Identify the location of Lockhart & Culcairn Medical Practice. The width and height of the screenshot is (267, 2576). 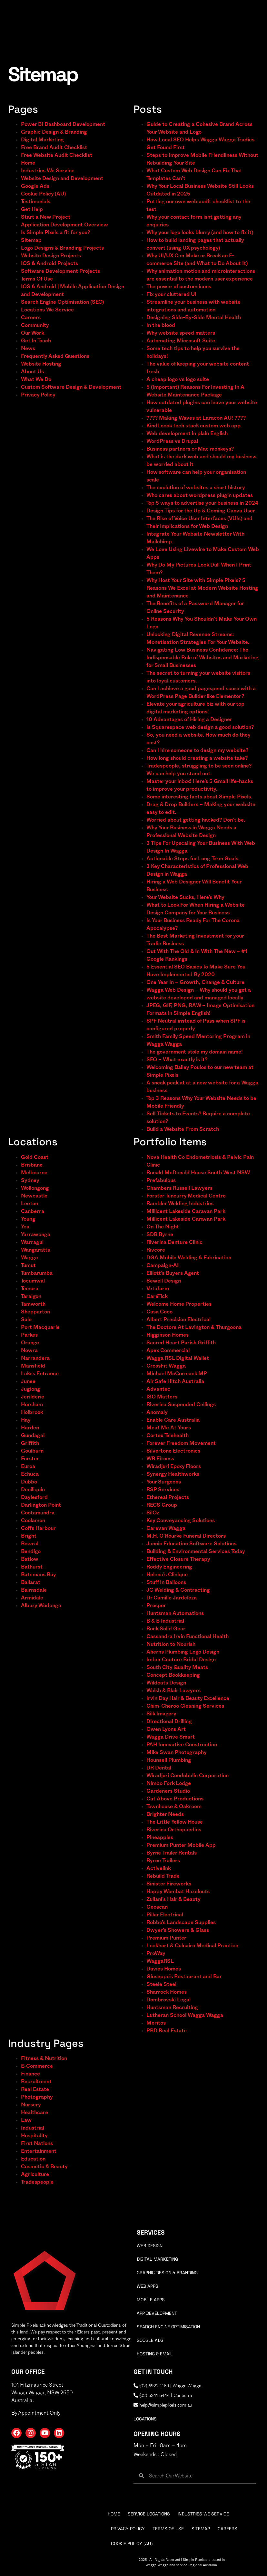
(192, 1945).